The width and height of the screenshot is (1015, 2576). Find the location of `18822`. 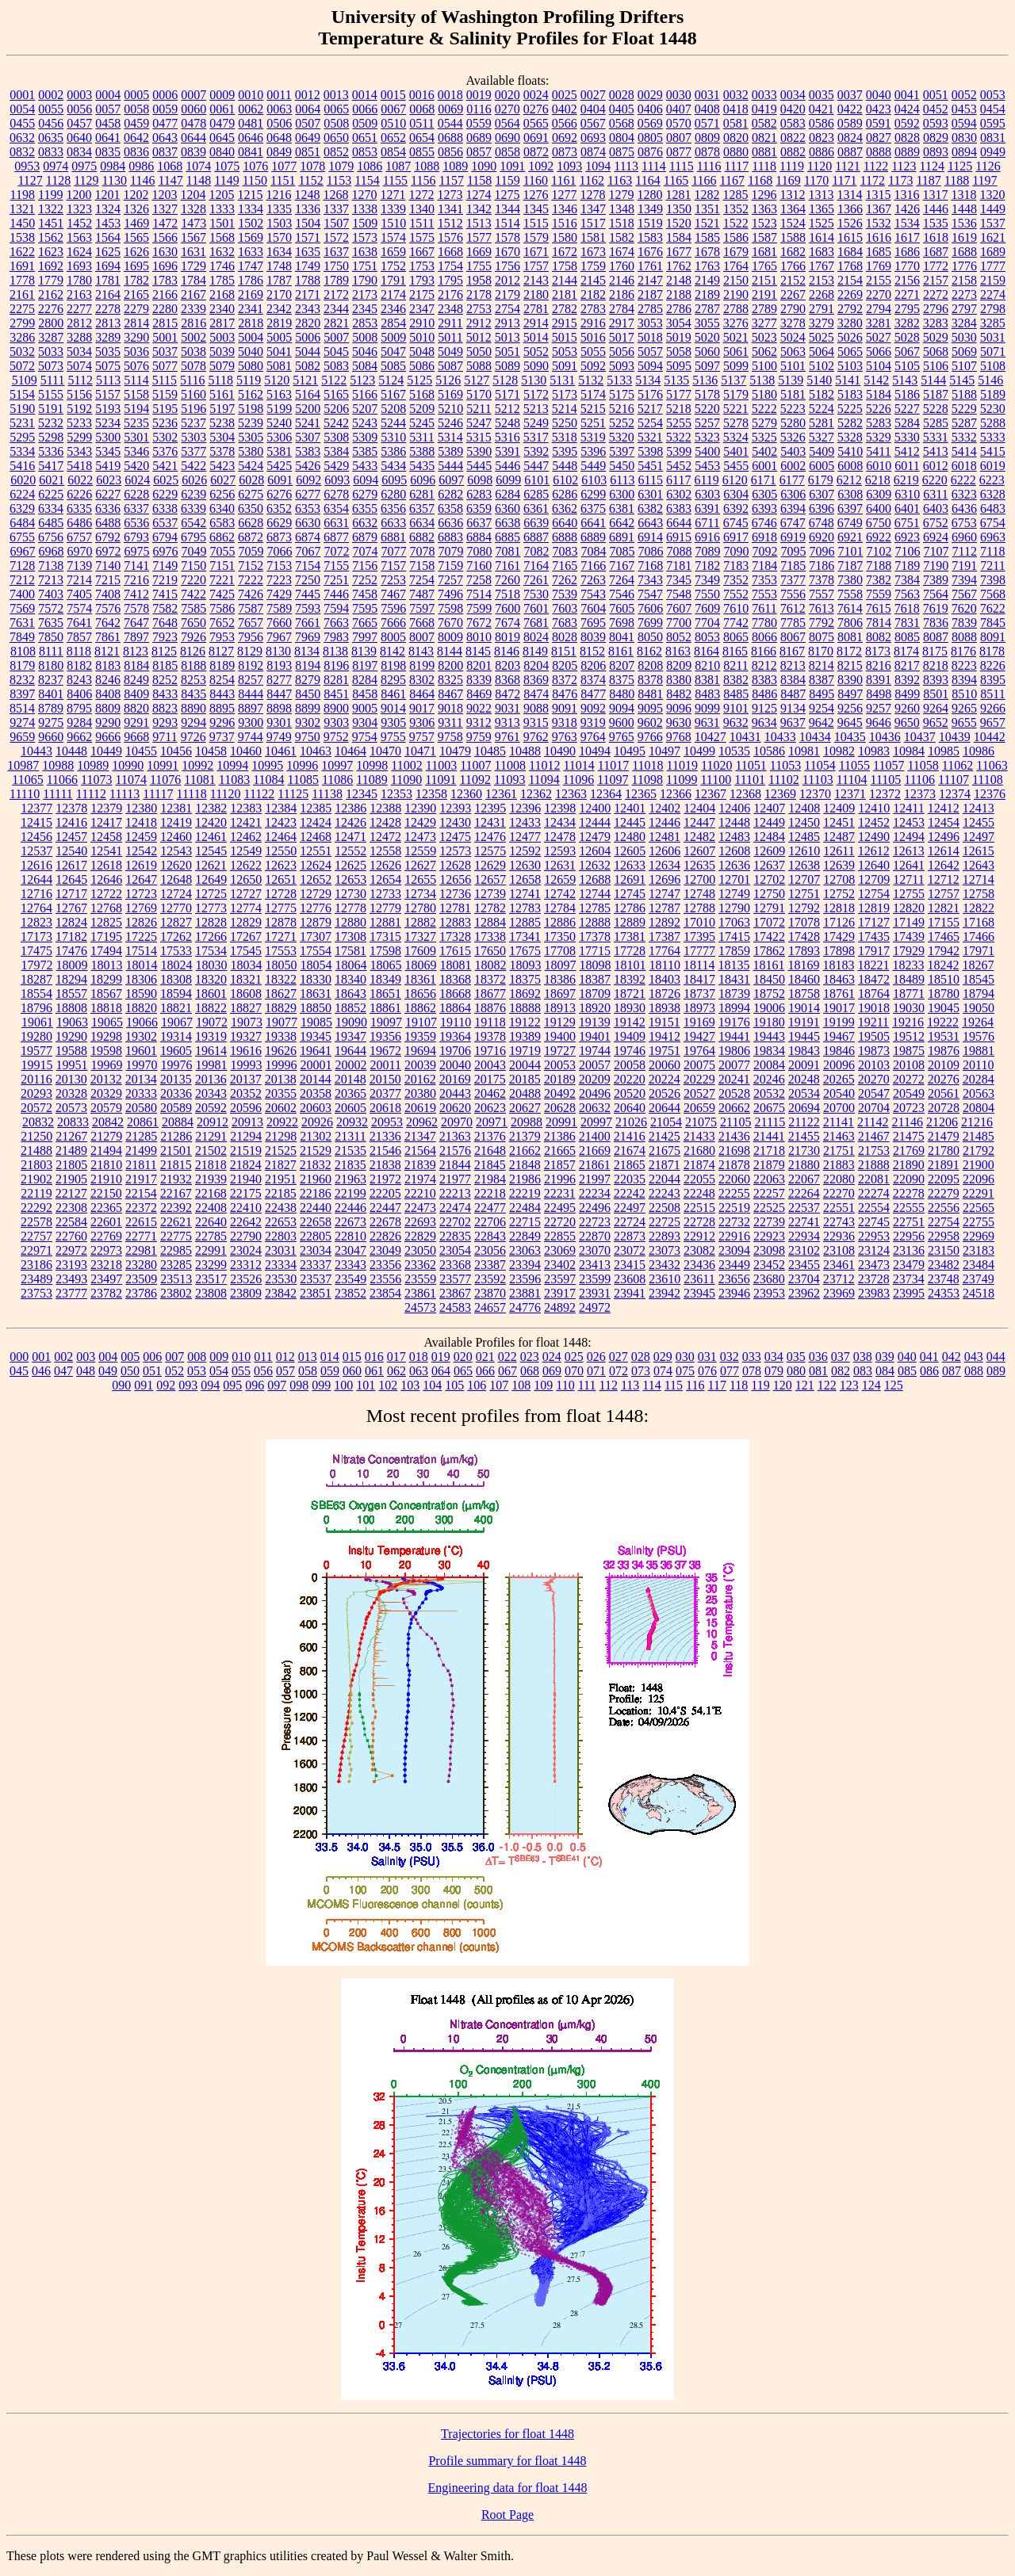

18822 is located at coordinates (211, 1008).